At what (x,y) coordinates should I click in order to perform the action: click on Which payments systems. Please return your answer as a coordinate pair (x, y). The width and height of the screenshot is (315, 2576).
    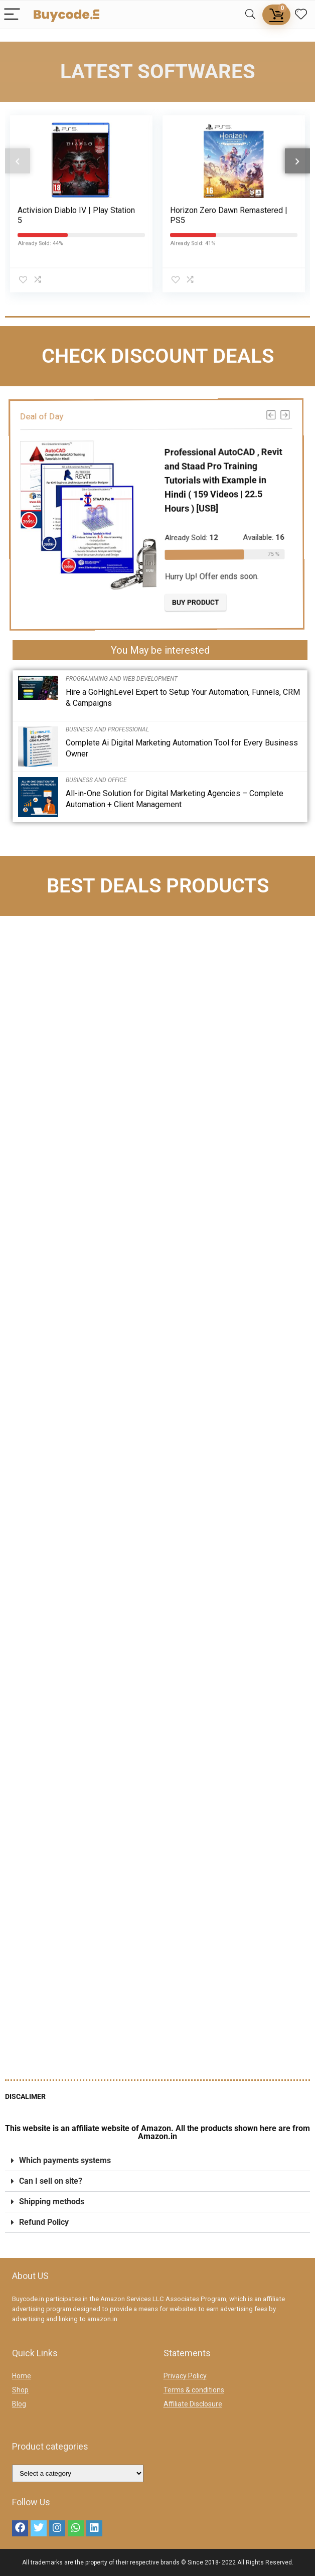
    Looking at the image, I should click on (65, 2160).